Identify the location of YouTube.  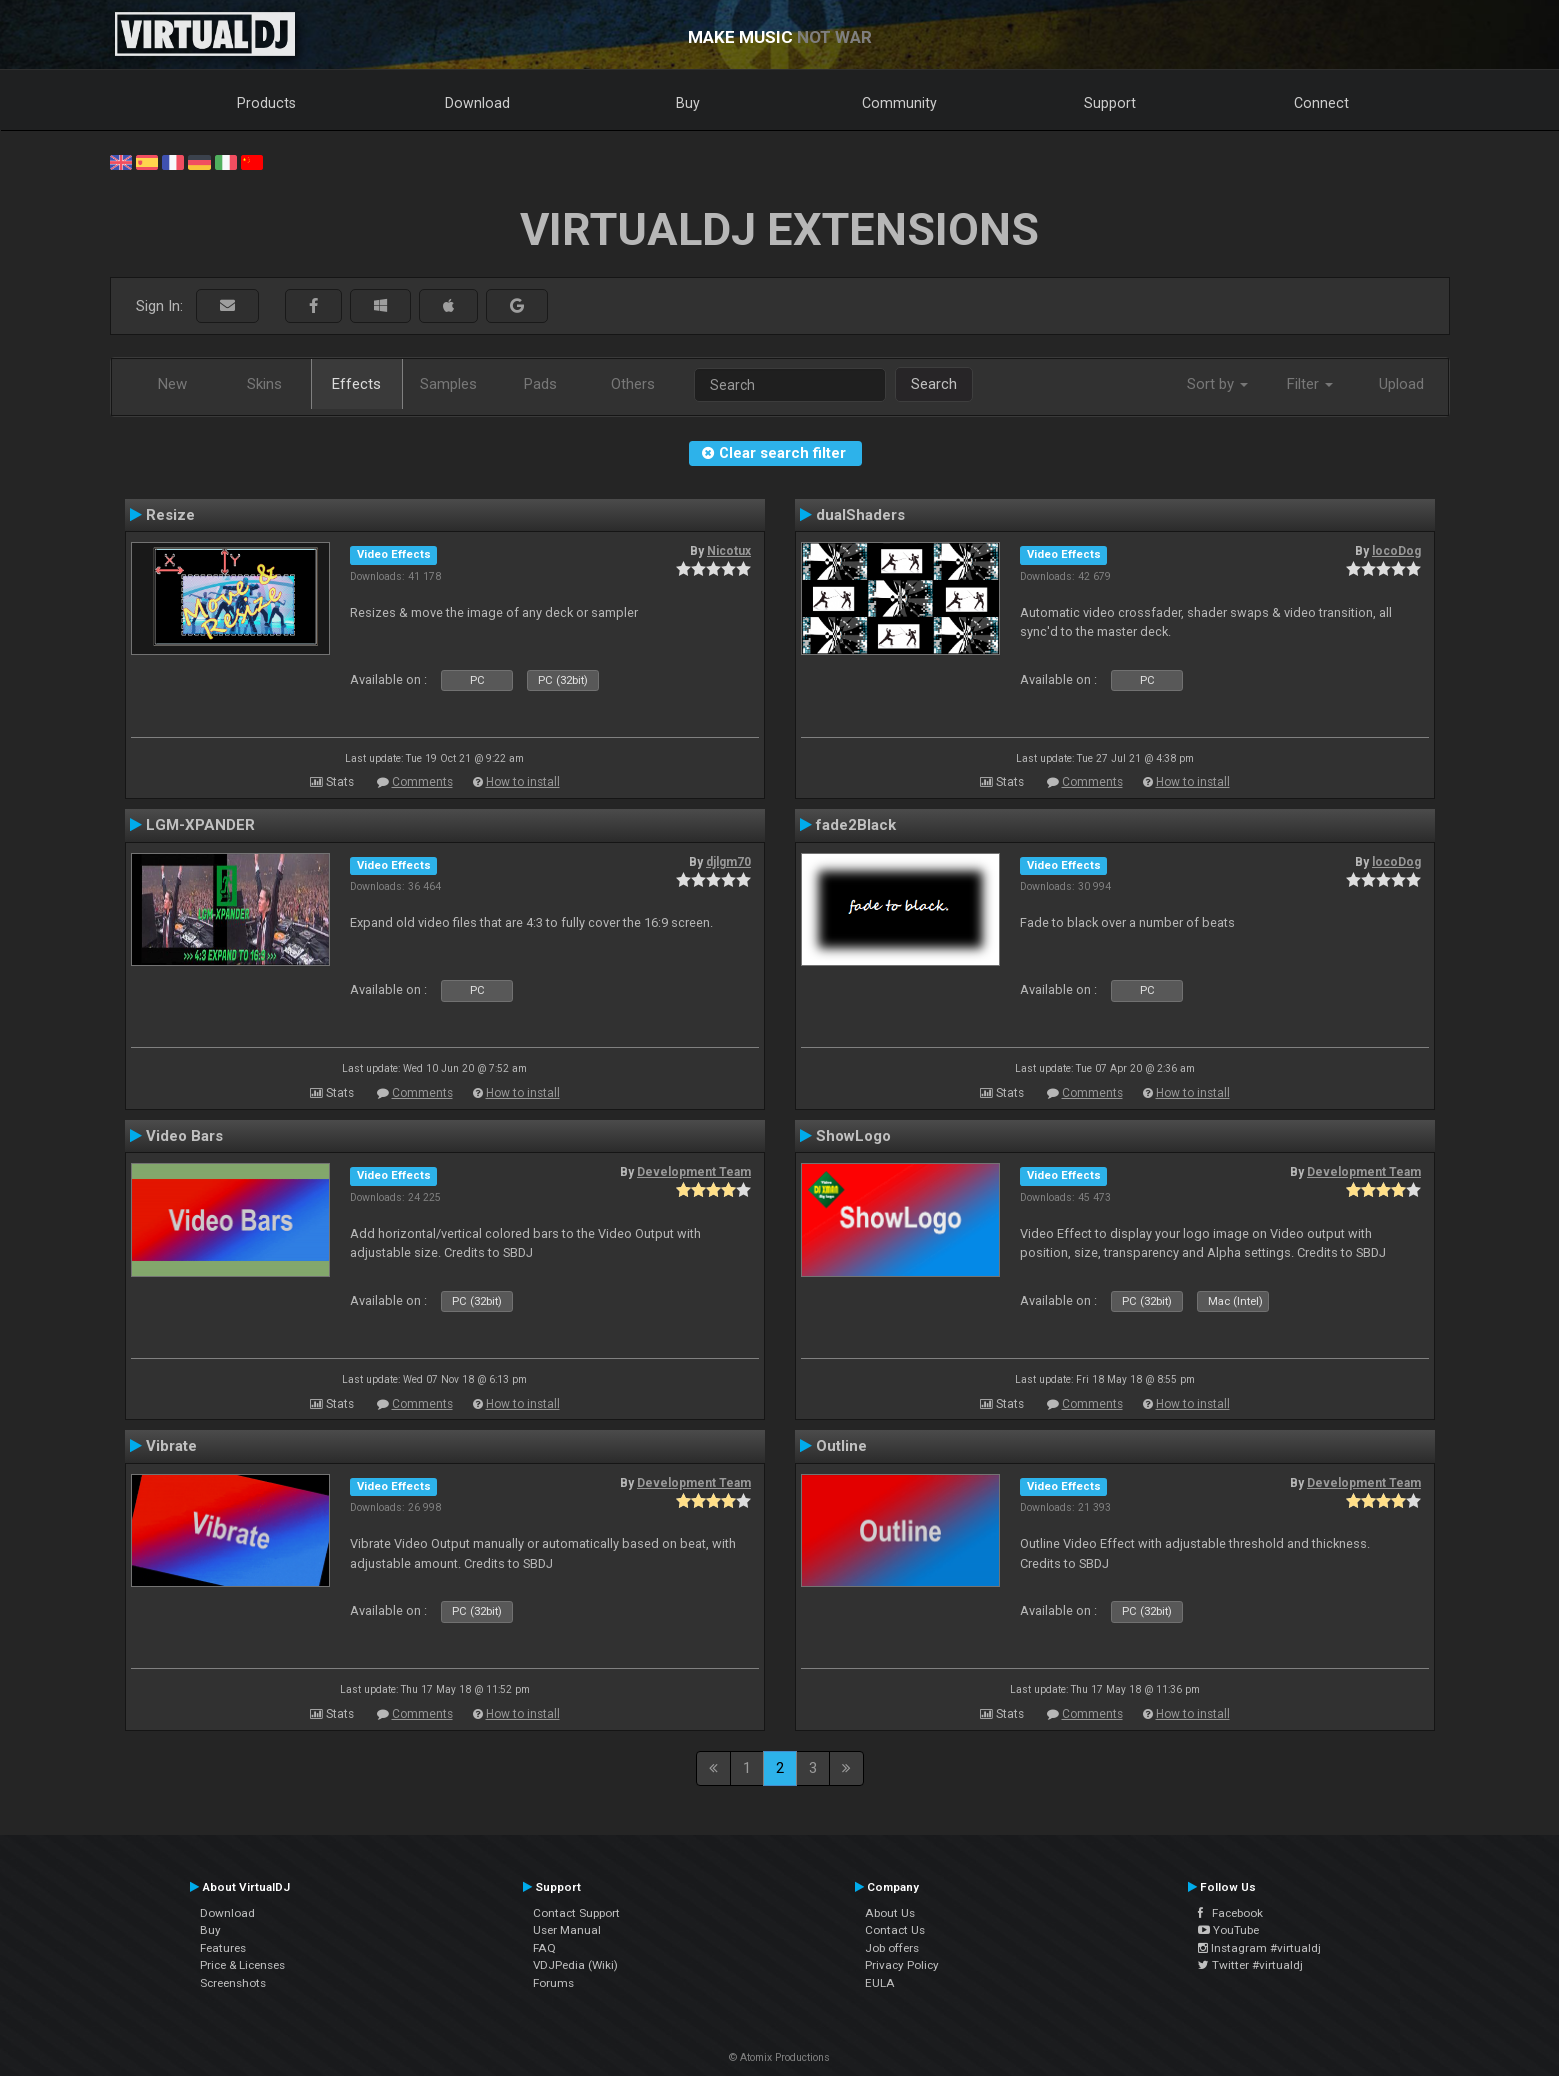
(1228, 1930).